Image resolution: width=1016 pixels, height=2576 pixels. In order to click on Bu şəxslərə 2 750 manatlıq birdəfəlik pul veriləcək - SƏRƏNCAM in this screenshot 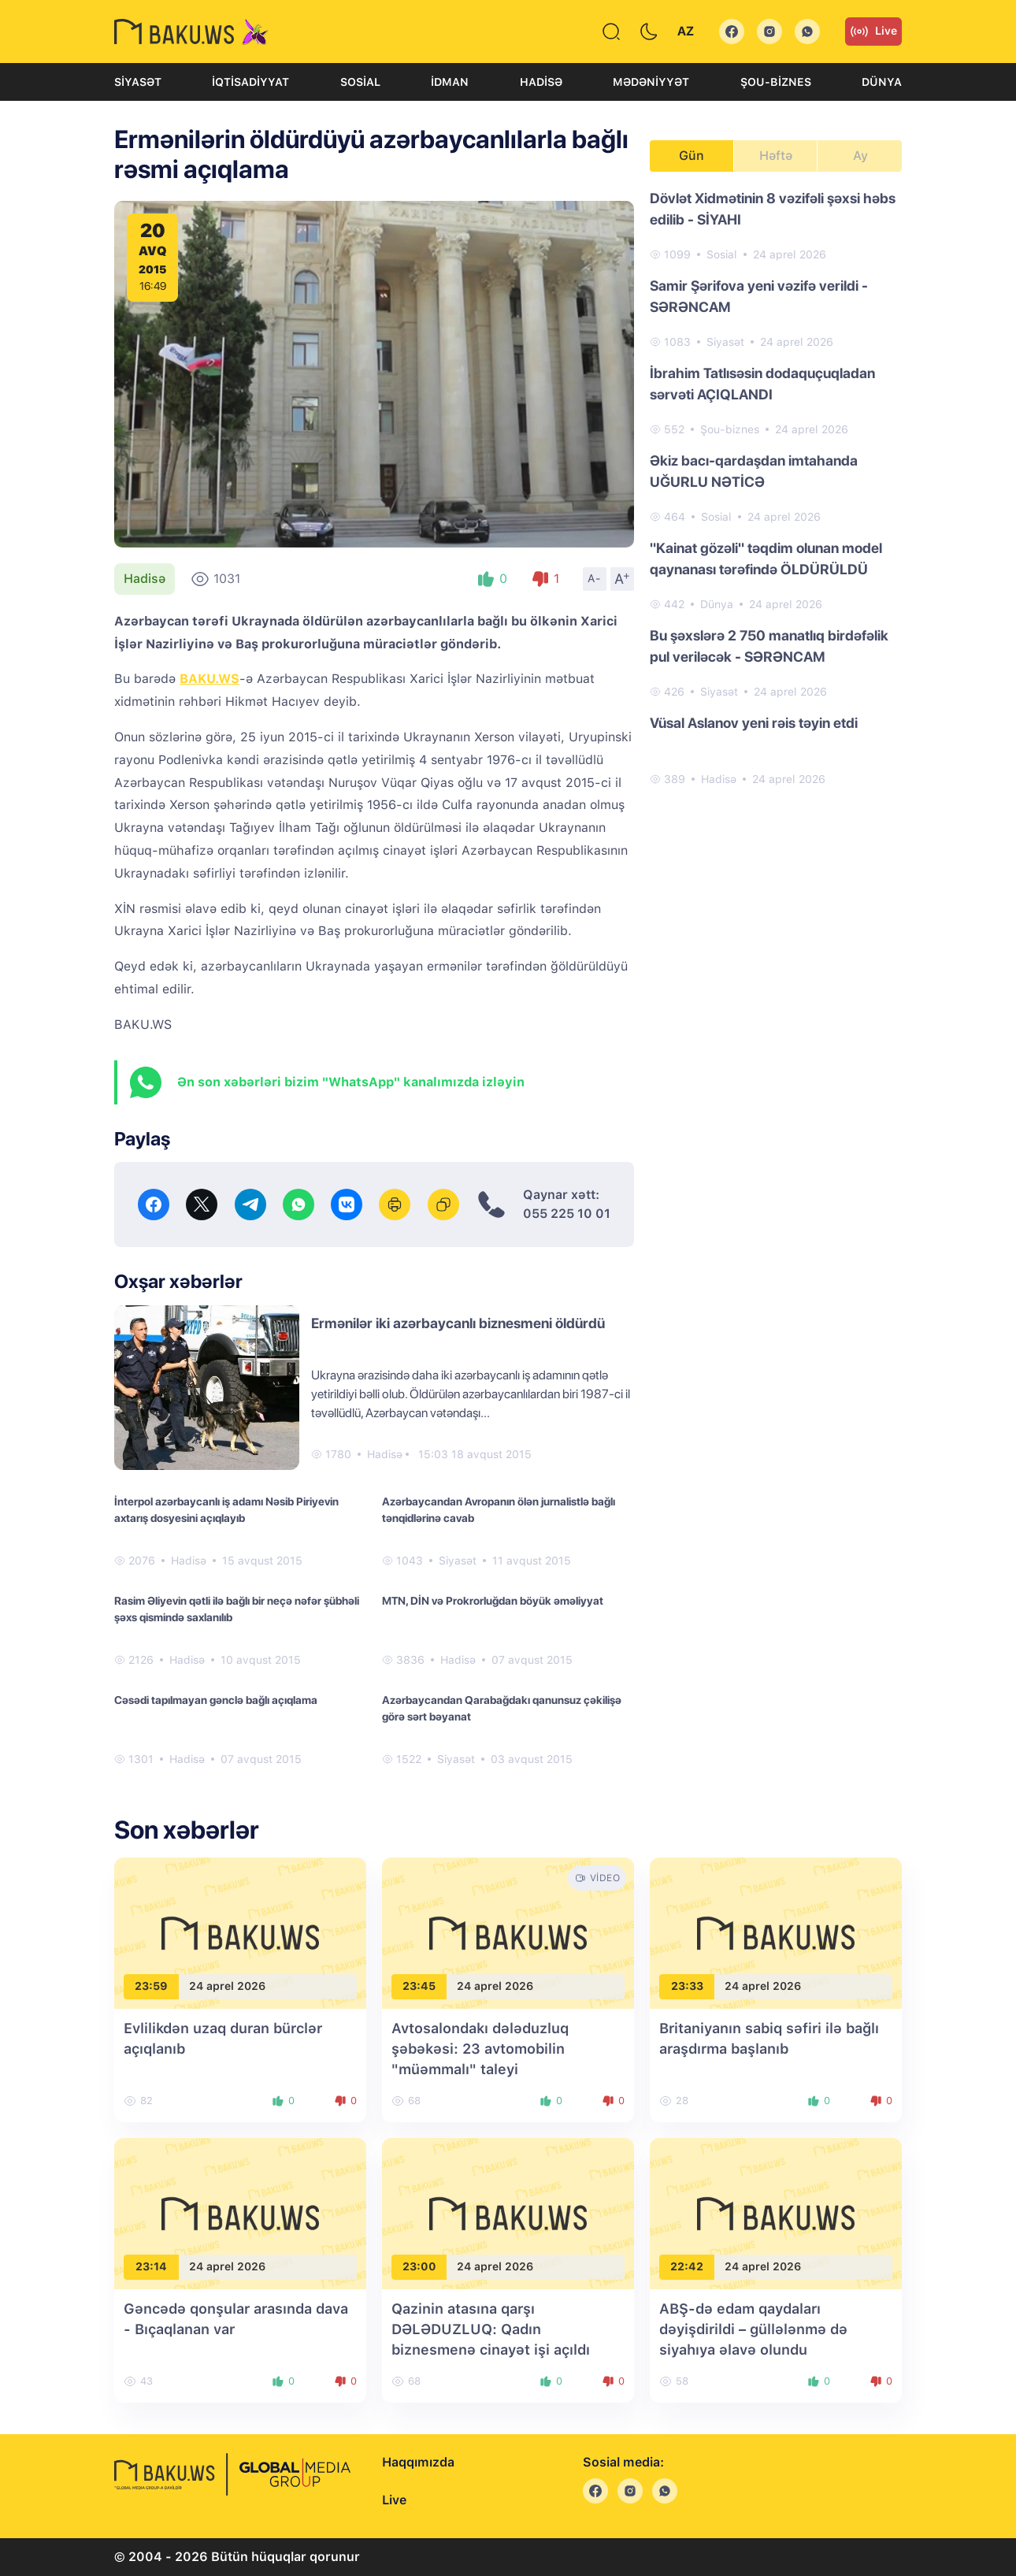, I will do `click(769, 646)`.